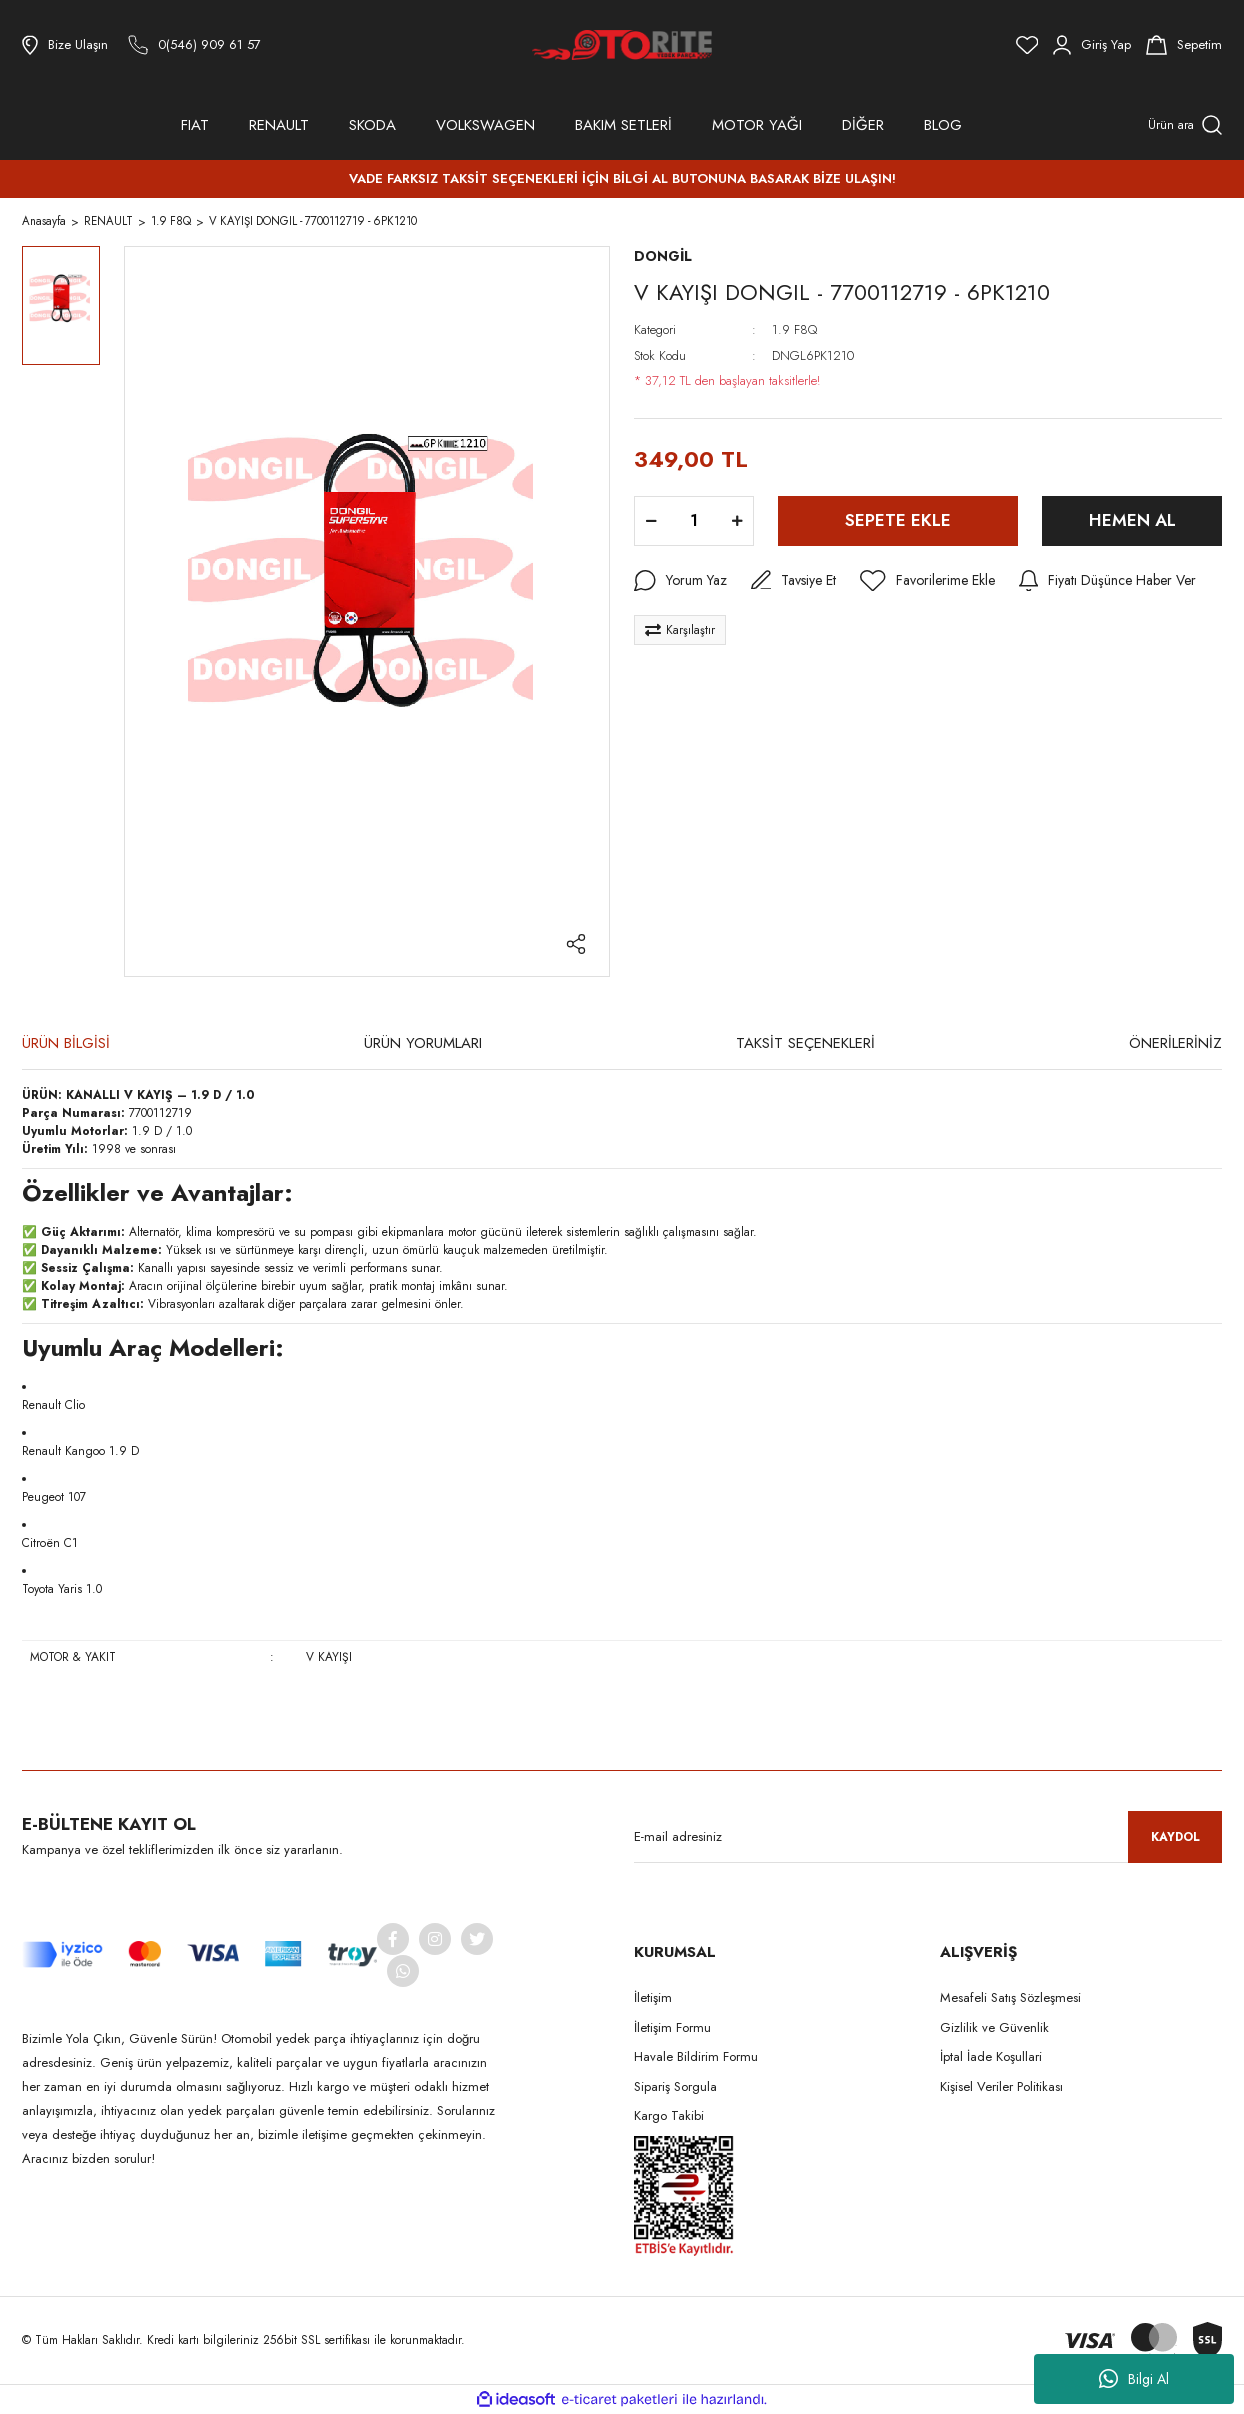 This screenshot has height=2414, width=1244. I want to click on [Quantity], so click(694, 521).